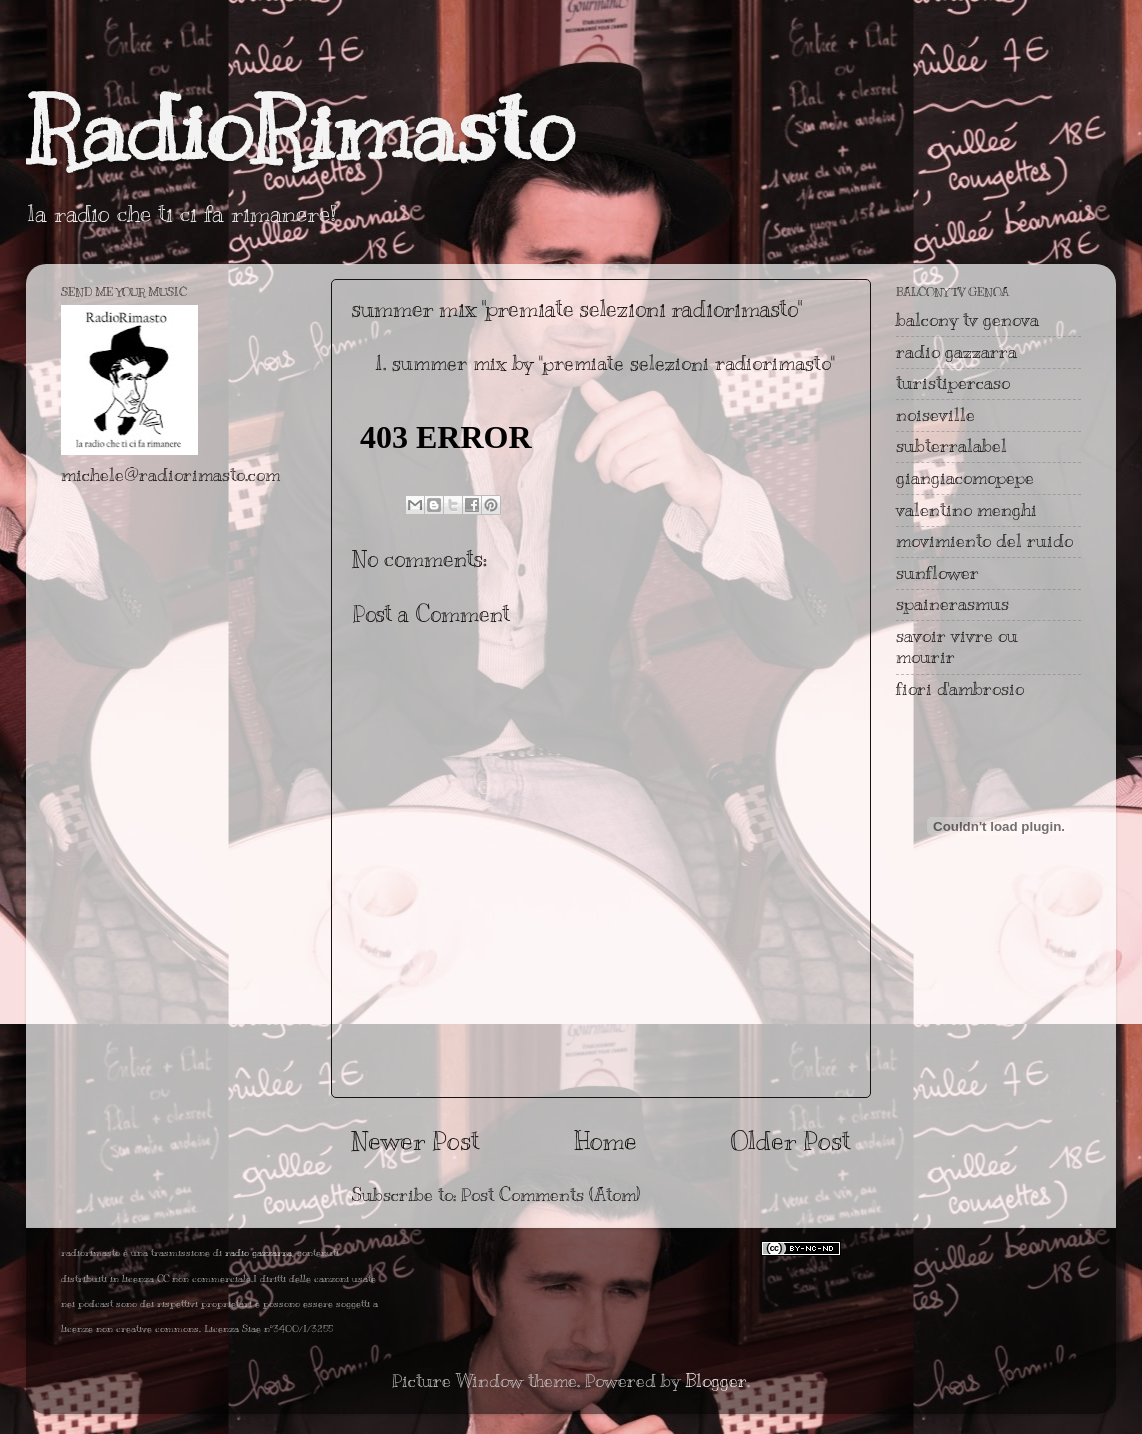 This screenshot has width=1142, height=1434. Describe the element at coordinates (957, 647) in the screenshot. I see `savoir vivre ou mourir` at that location.